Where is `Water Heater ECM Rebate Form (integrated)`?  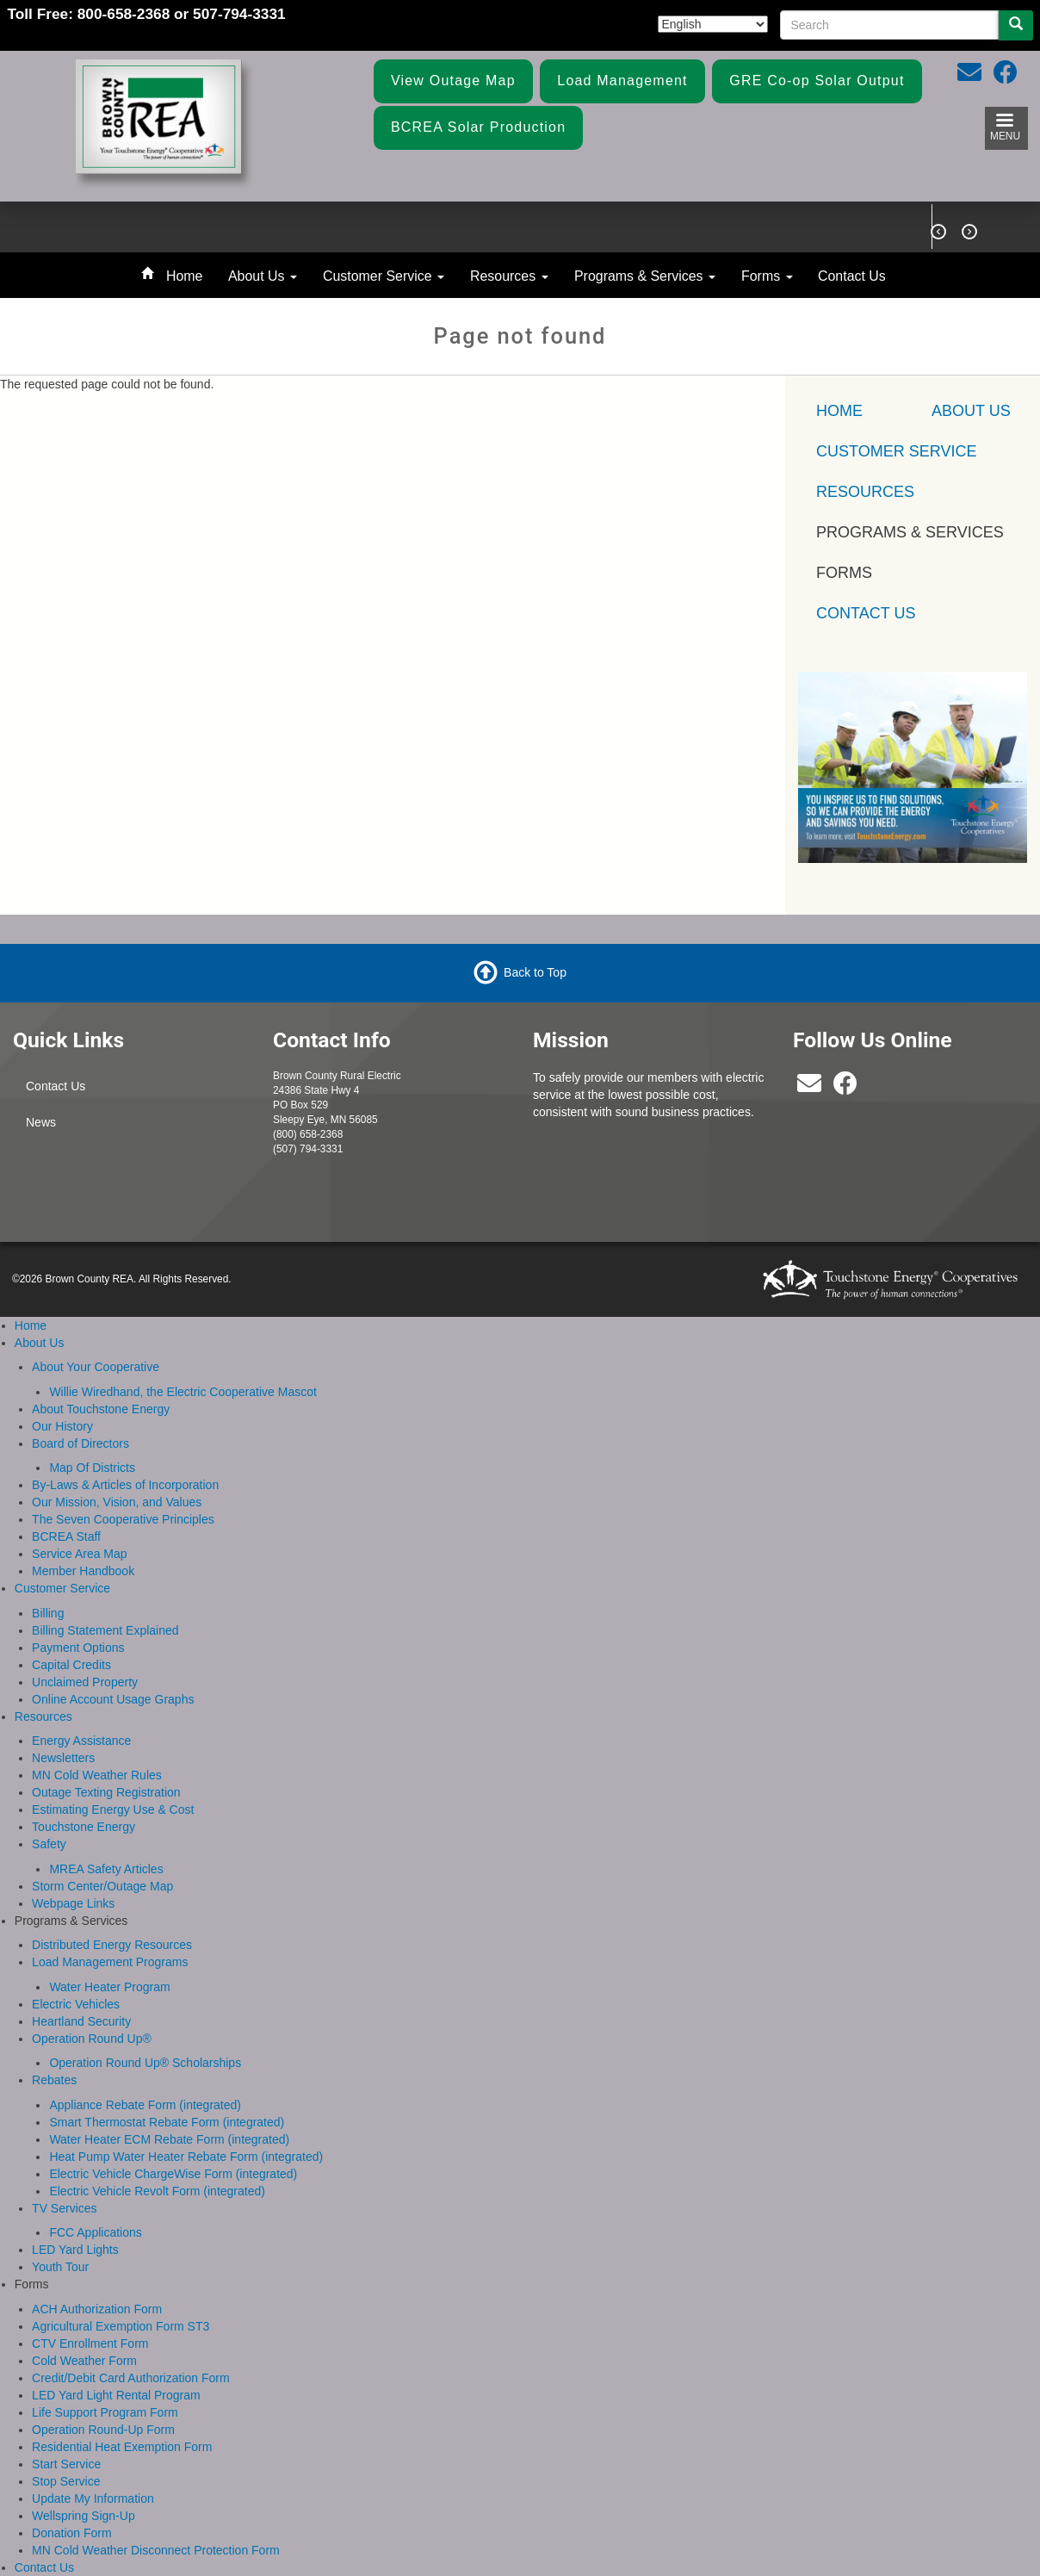
Water Heater ECM Rebate Form (integrated) is located at coordinates (169, 2139).